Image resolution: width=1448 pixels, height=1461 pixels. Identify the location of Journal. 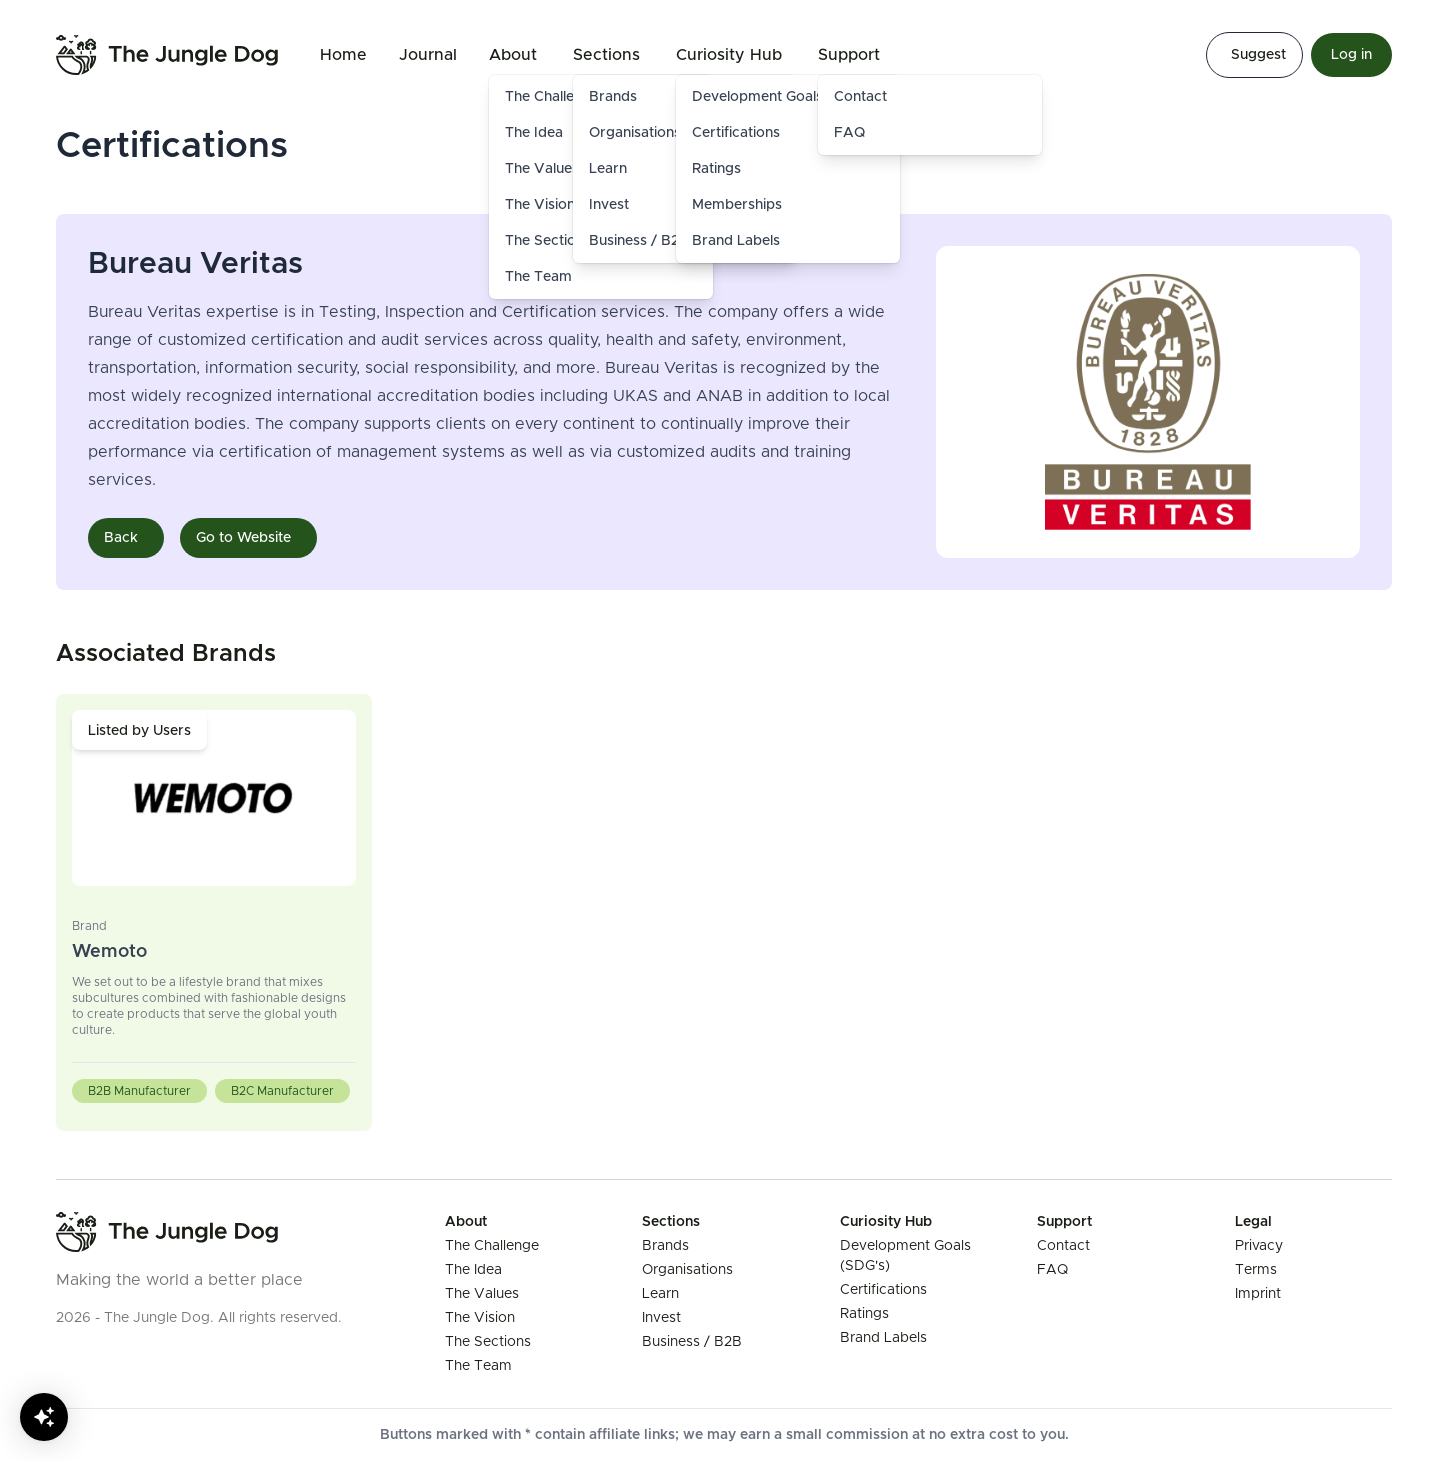
(428, 55).